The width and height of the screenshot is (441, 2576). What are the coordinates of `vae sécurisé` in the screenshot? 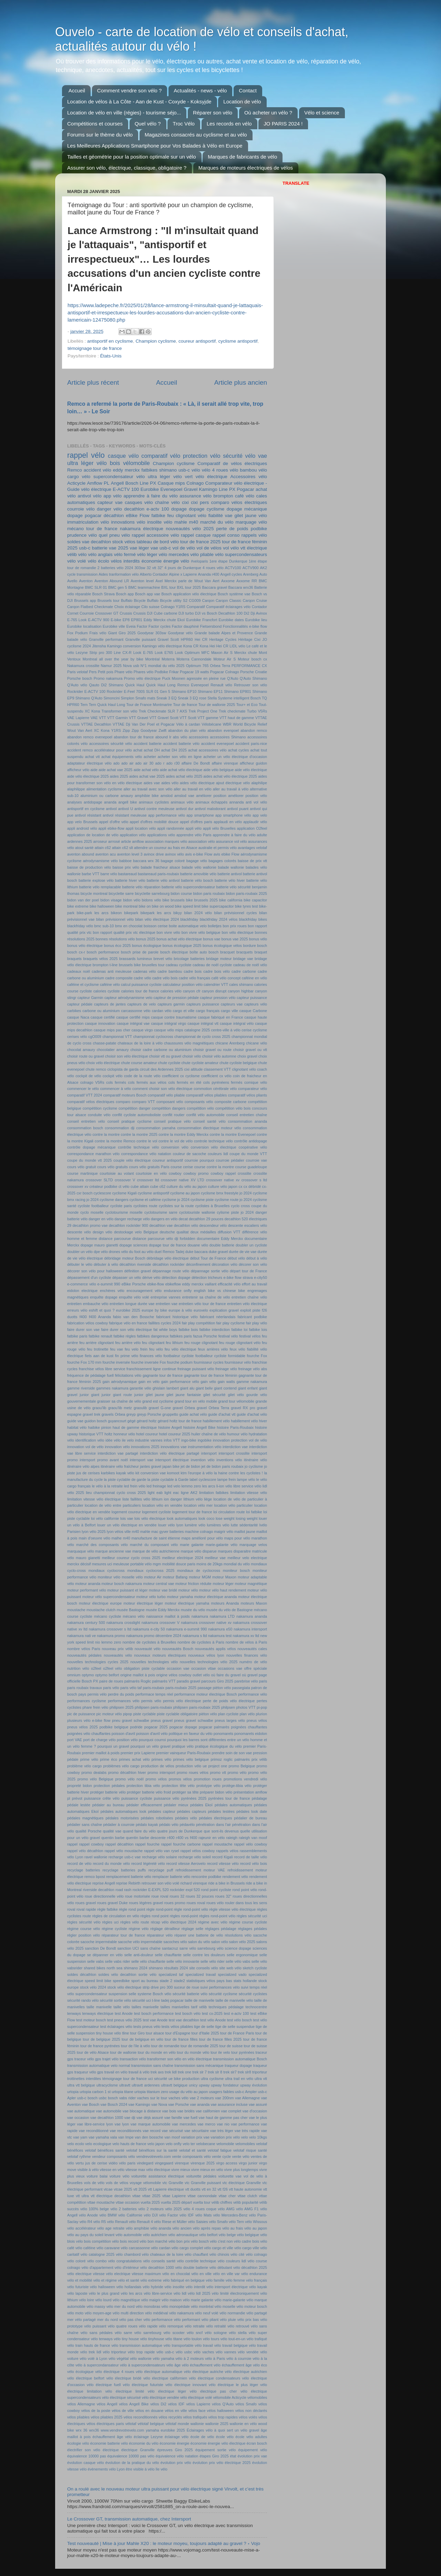 It's located at (172, 2131).